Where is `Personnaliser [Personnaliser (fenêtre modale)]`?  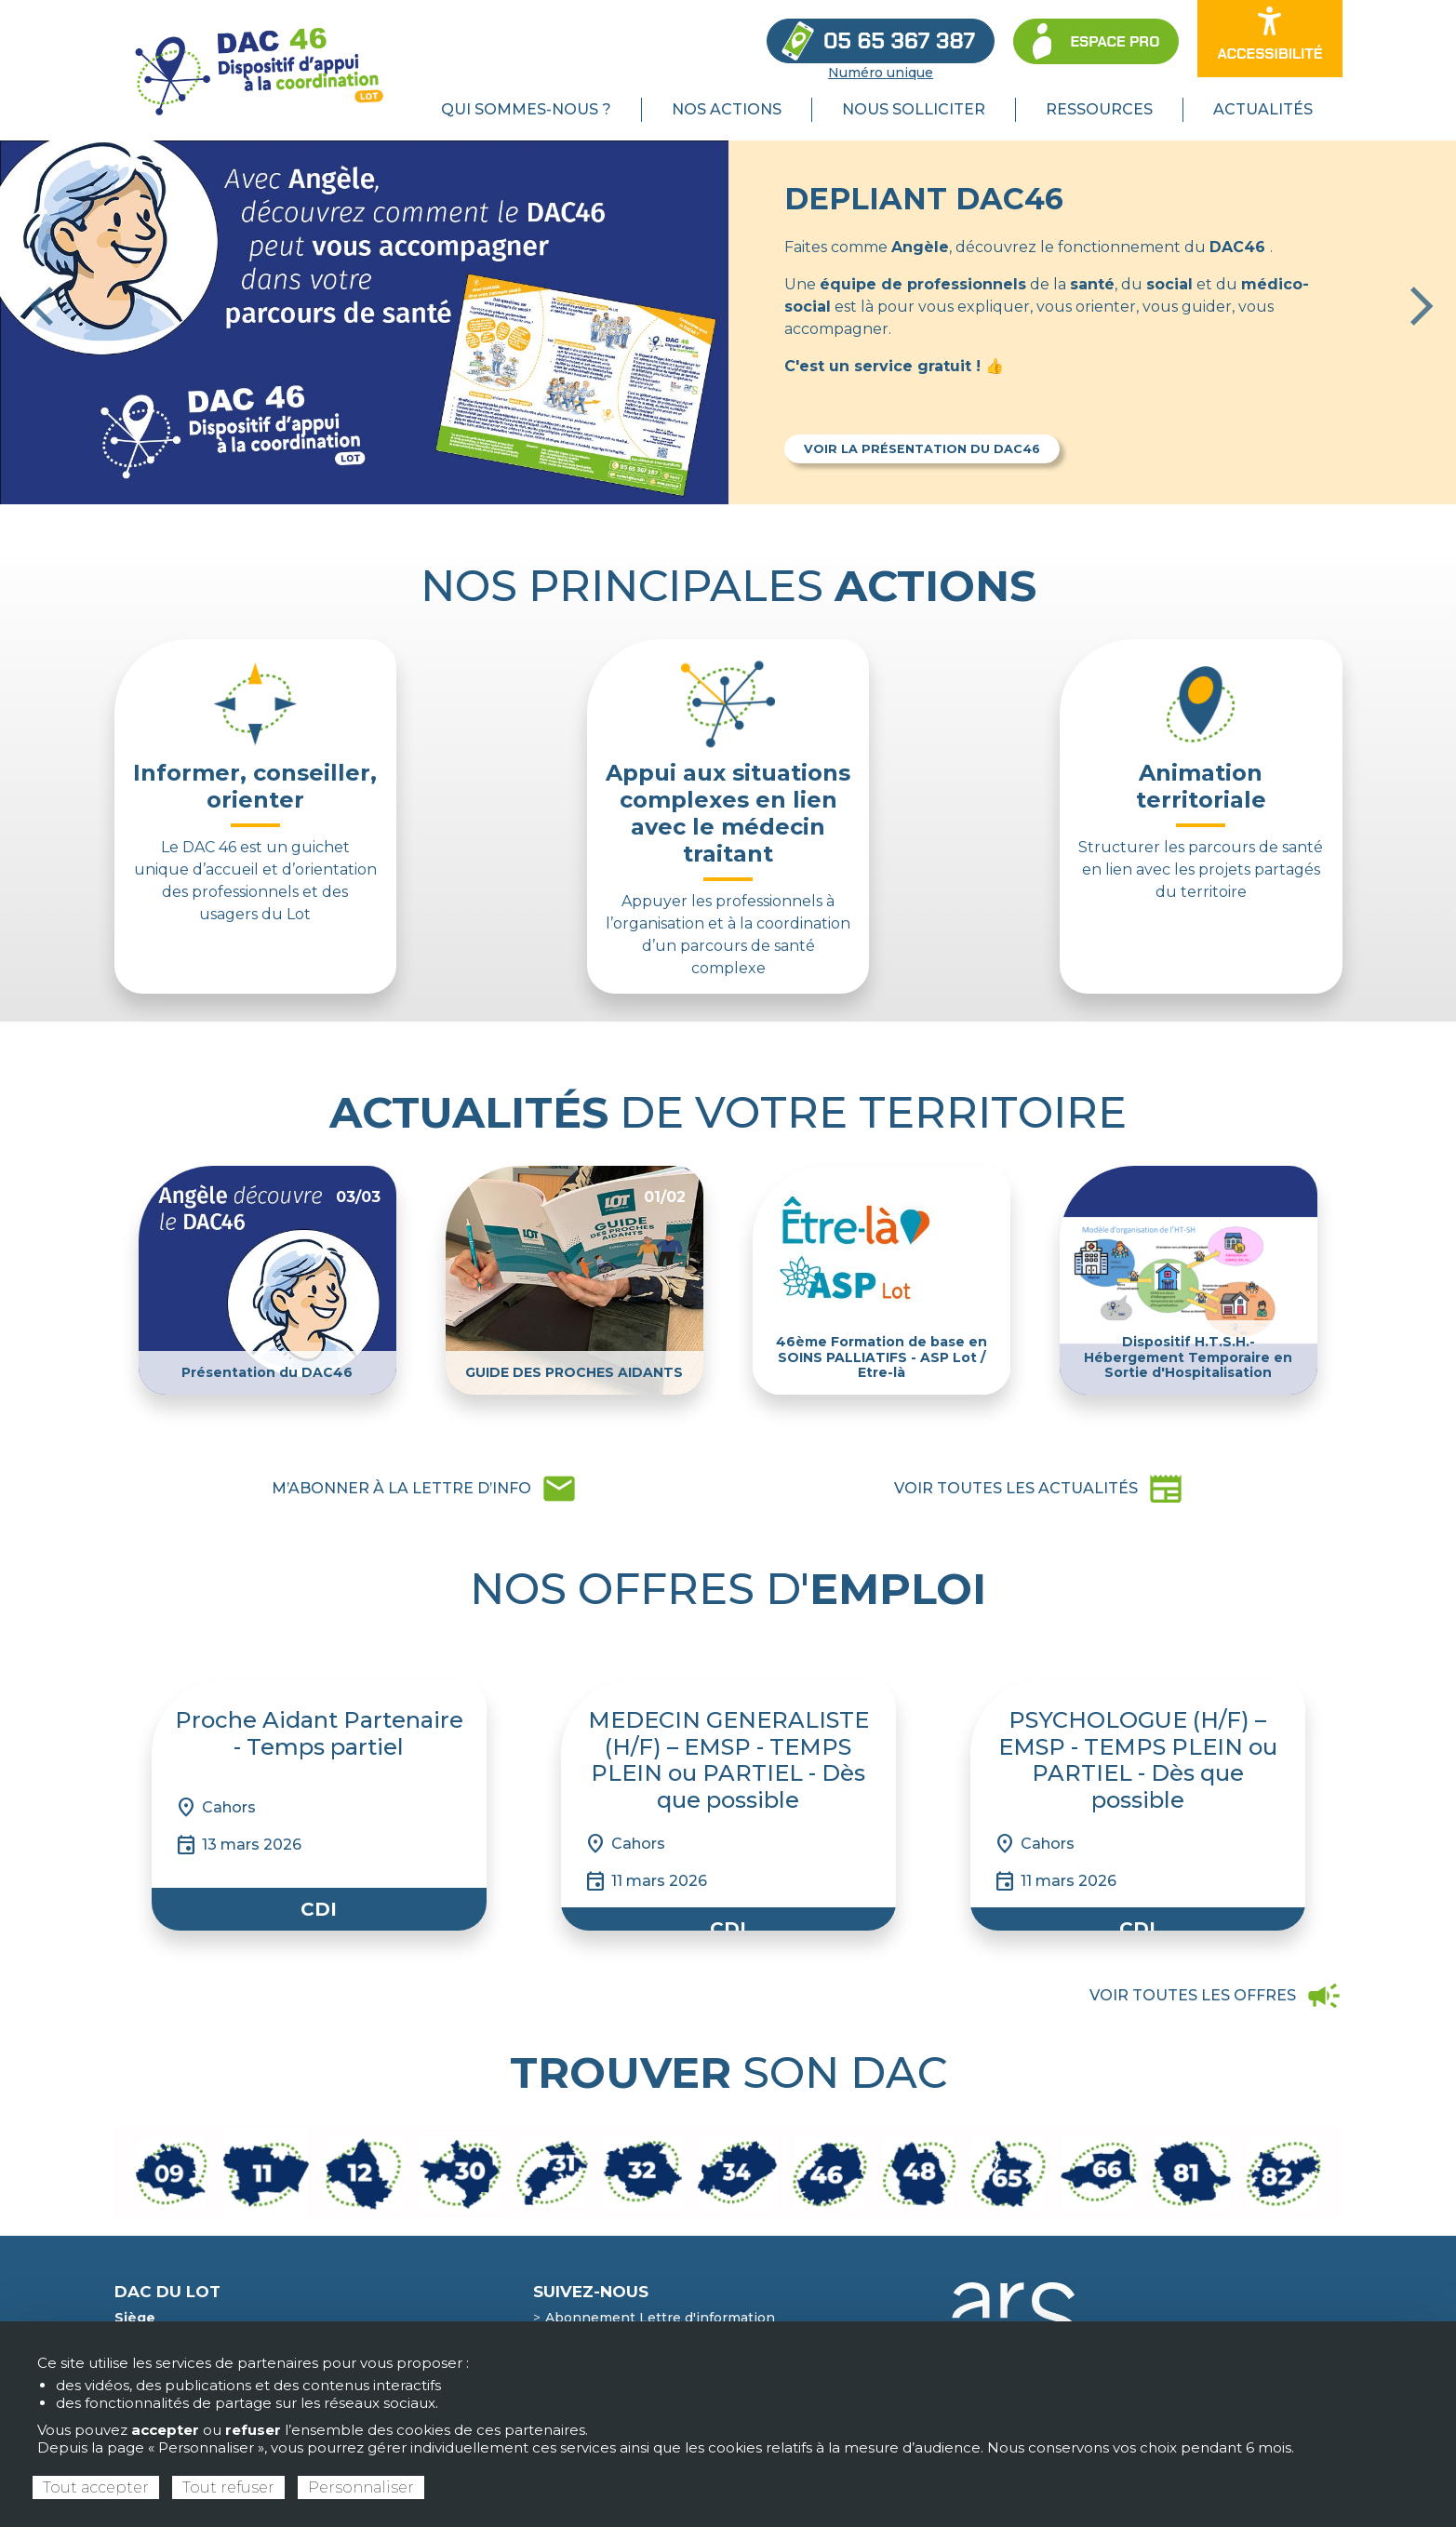 Personnaliser [Personnaliser (fenêtre modale)] is located at coordinates (361, 2487).